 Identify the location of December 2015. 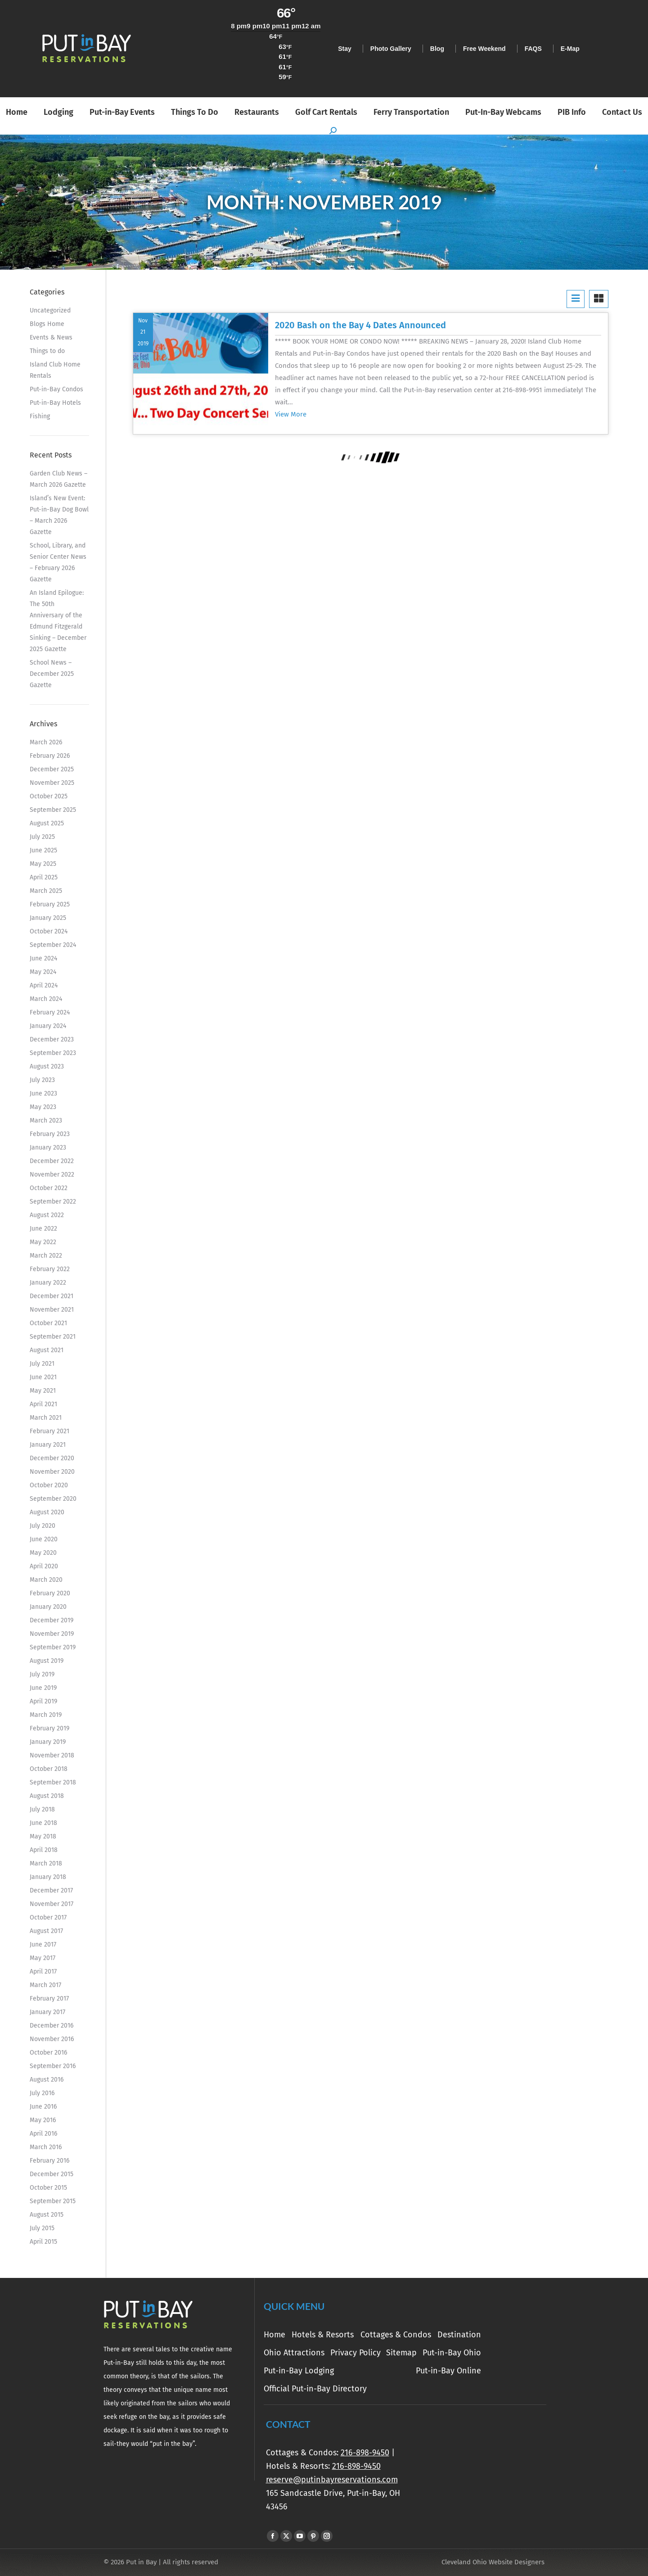
(51, 2174).